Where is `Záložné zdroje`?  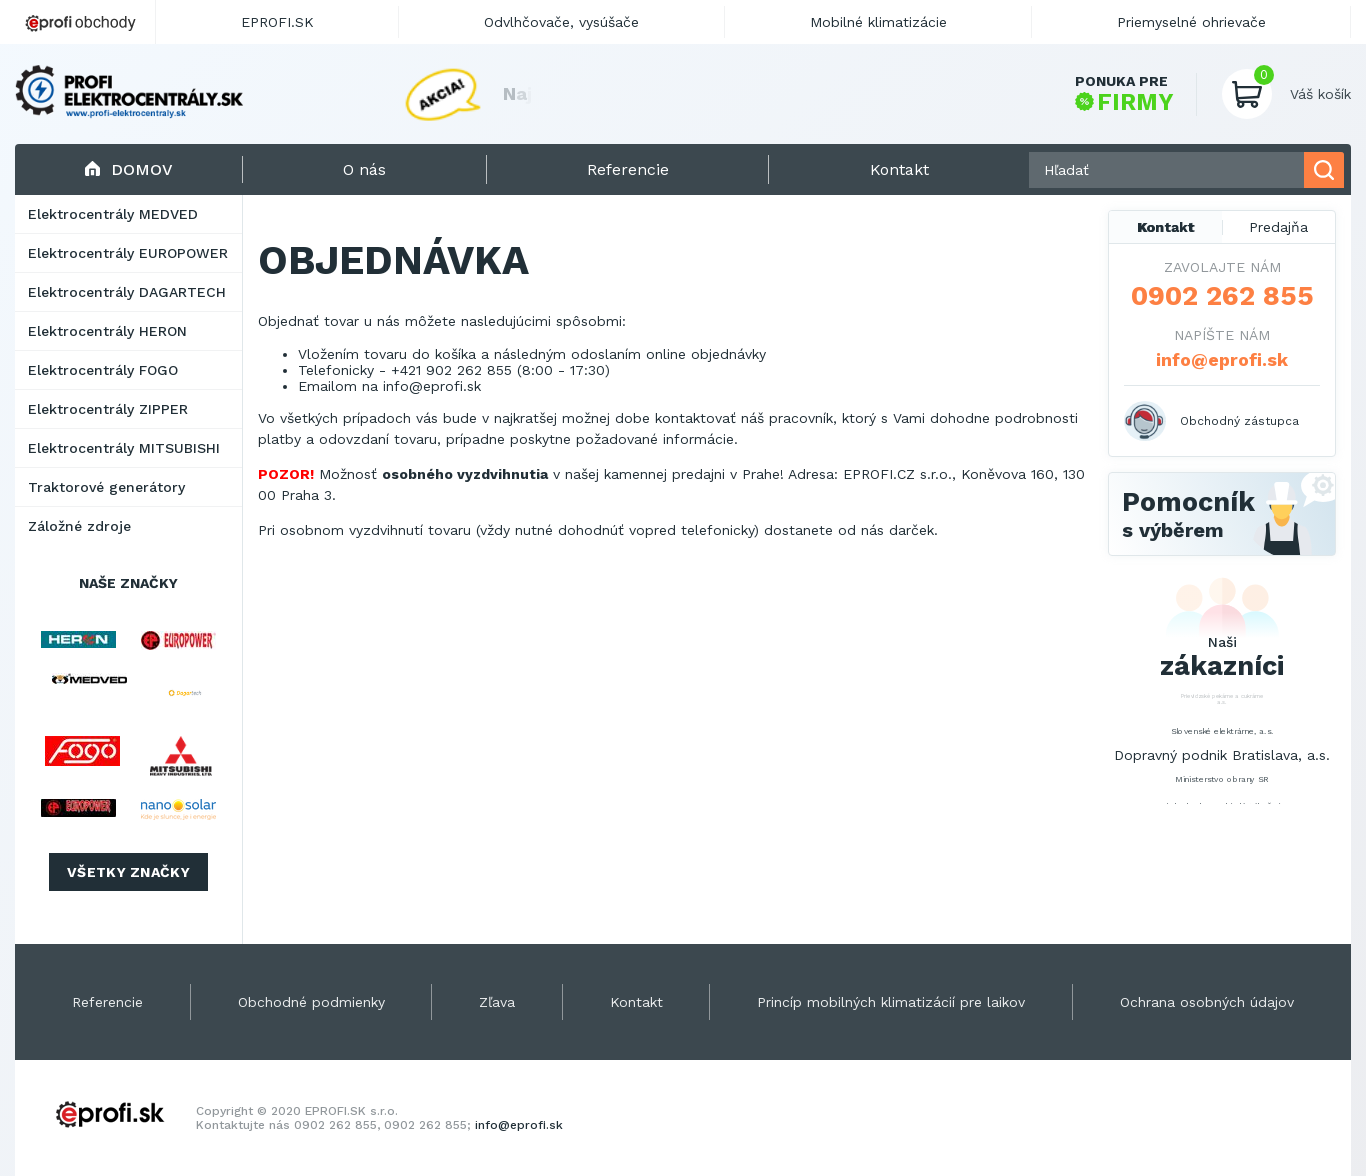 Záložné zdroje is located at coordinates (79, 526).